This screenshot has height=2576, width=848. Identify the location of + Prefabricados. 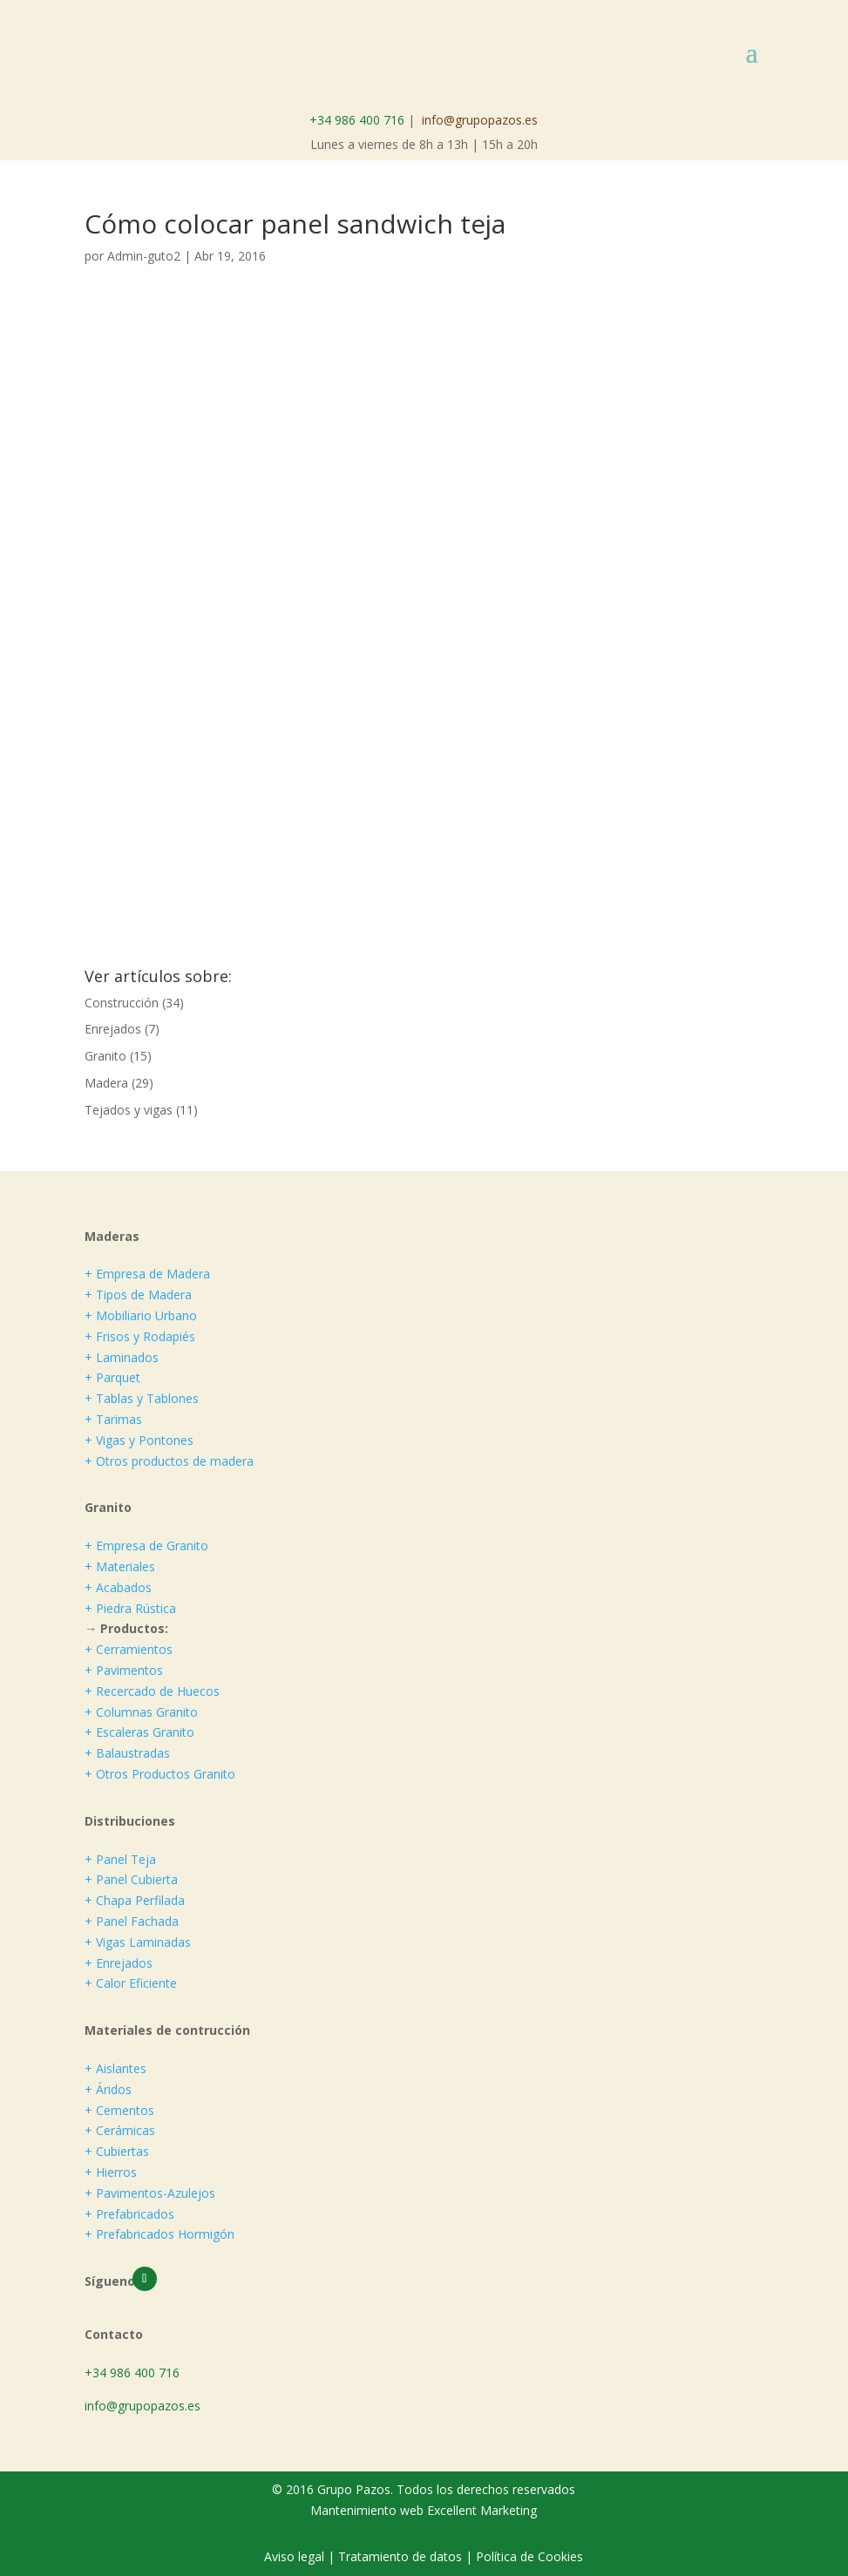
(129, 2214).